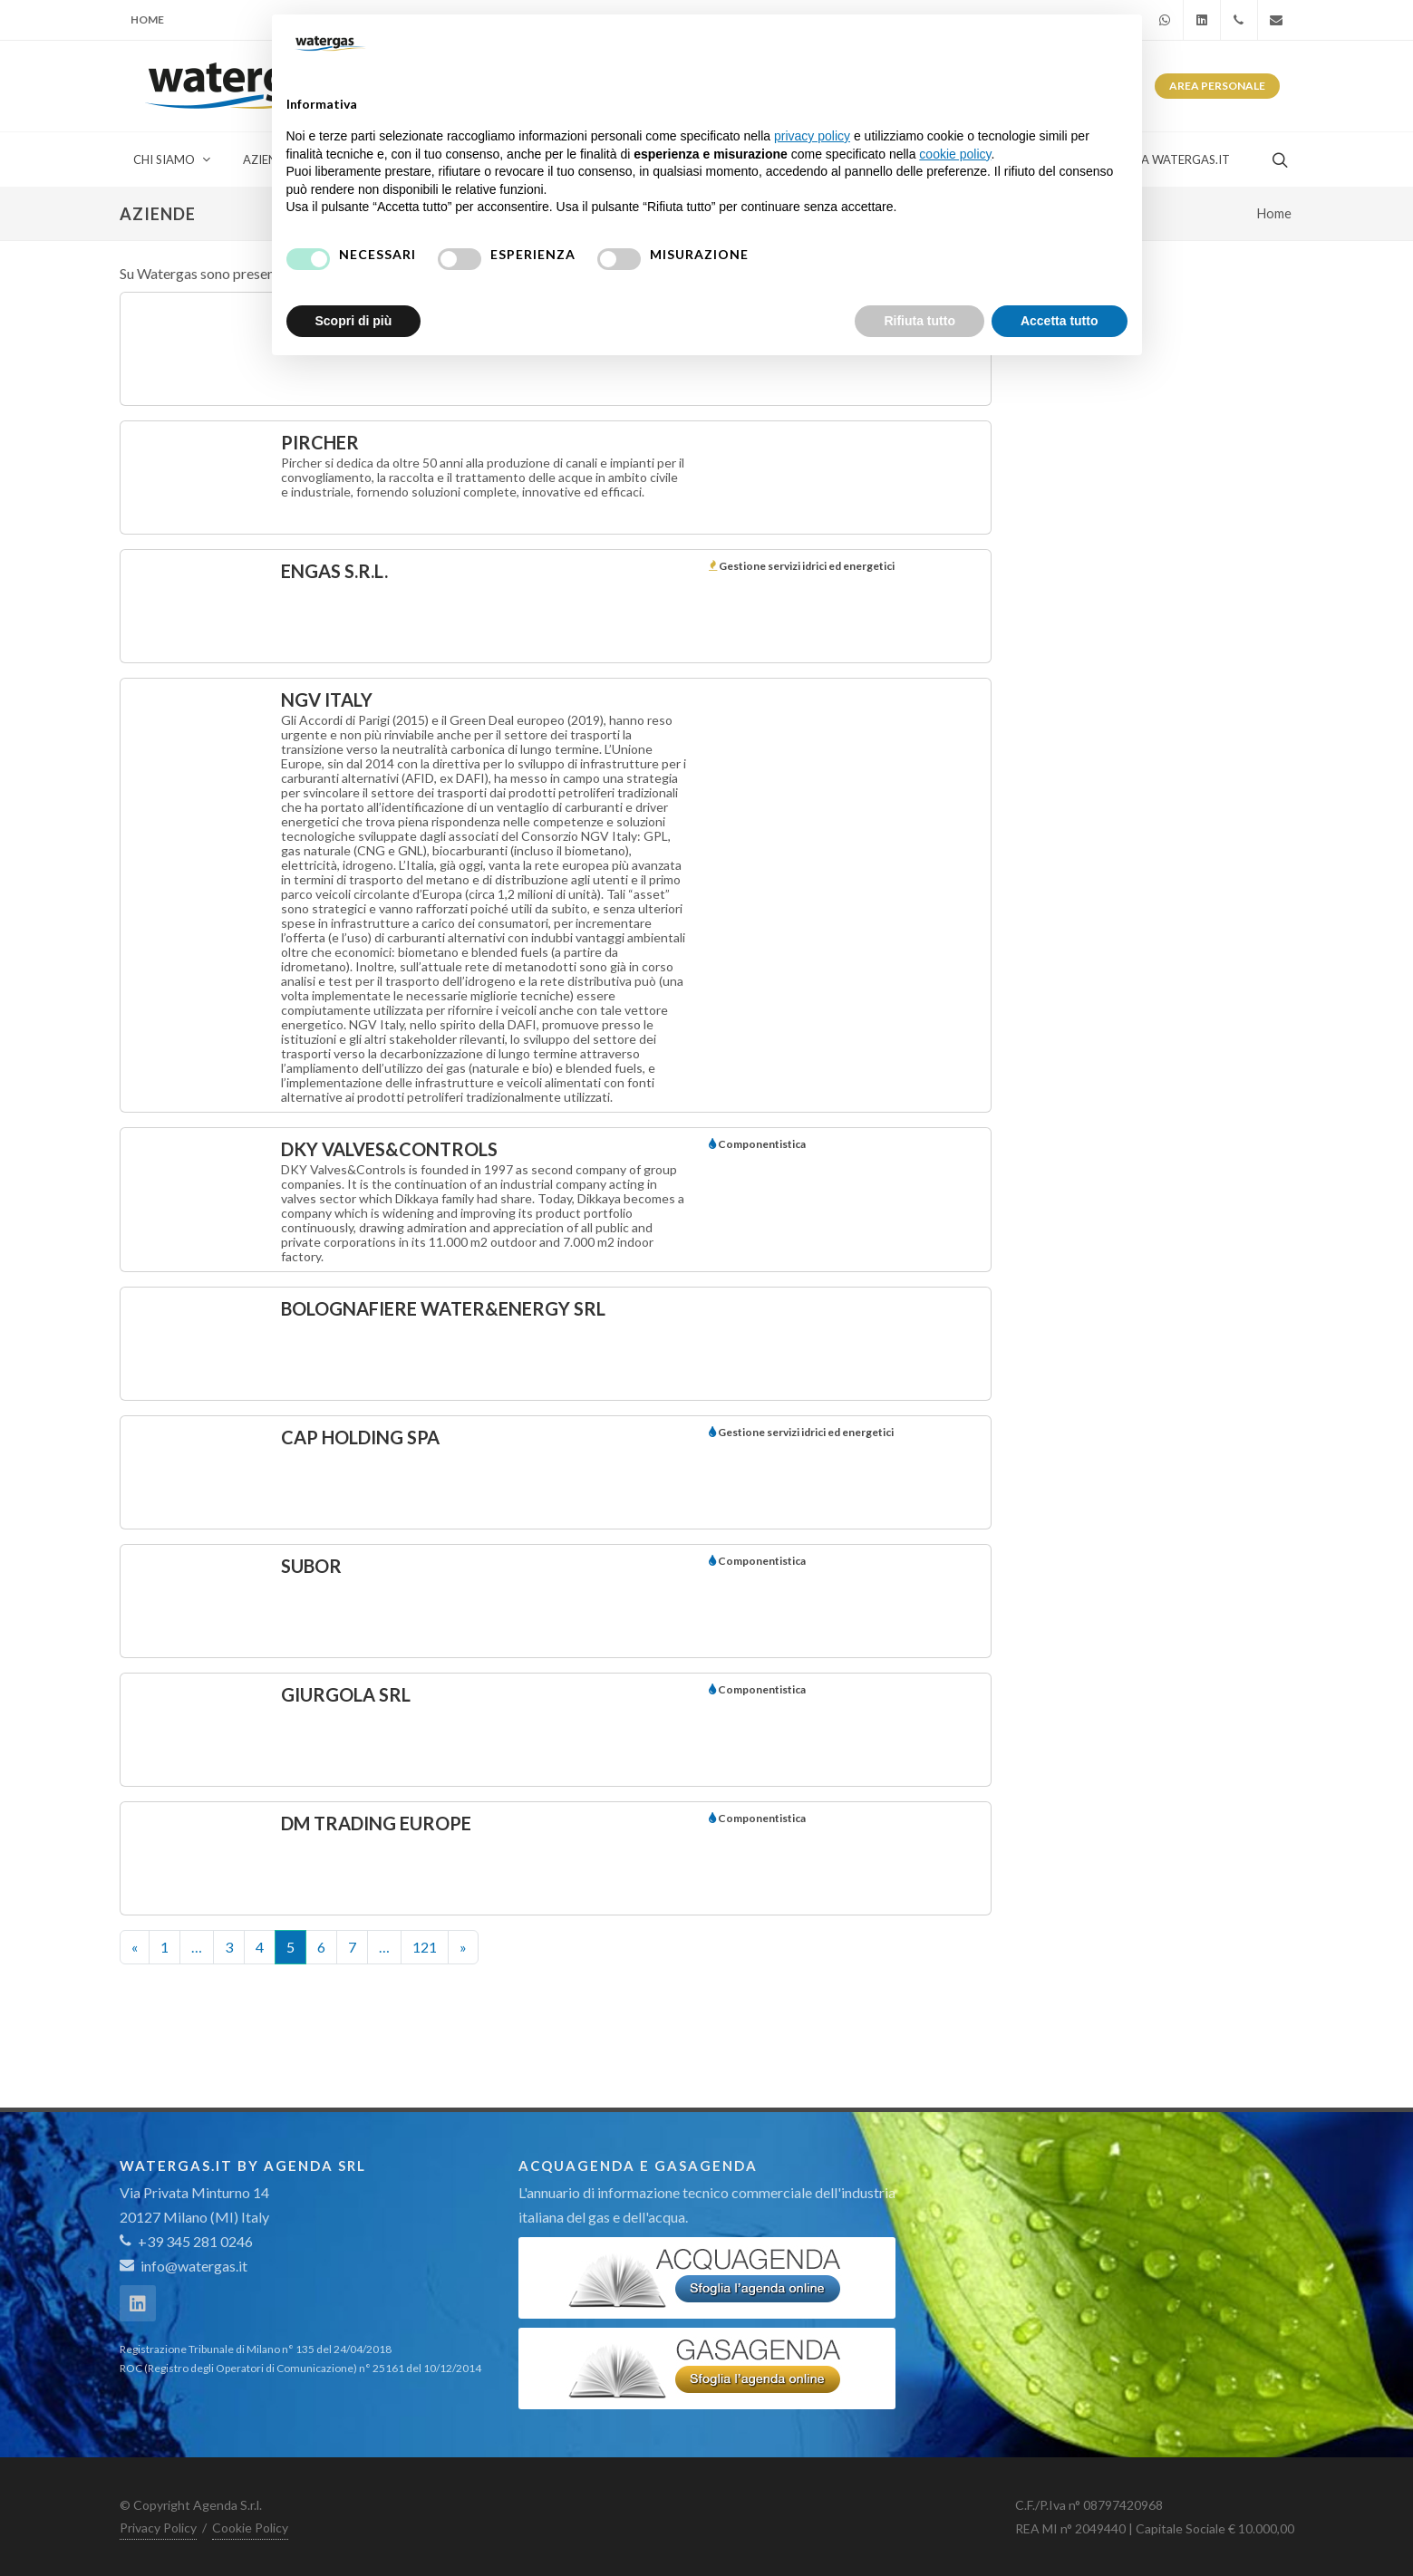 The image size is (1413, 2576). What do you see at coordinates (158, 2527) in the screenshot?
I see `Privacy Policy` at bounding box center [158, 2527].